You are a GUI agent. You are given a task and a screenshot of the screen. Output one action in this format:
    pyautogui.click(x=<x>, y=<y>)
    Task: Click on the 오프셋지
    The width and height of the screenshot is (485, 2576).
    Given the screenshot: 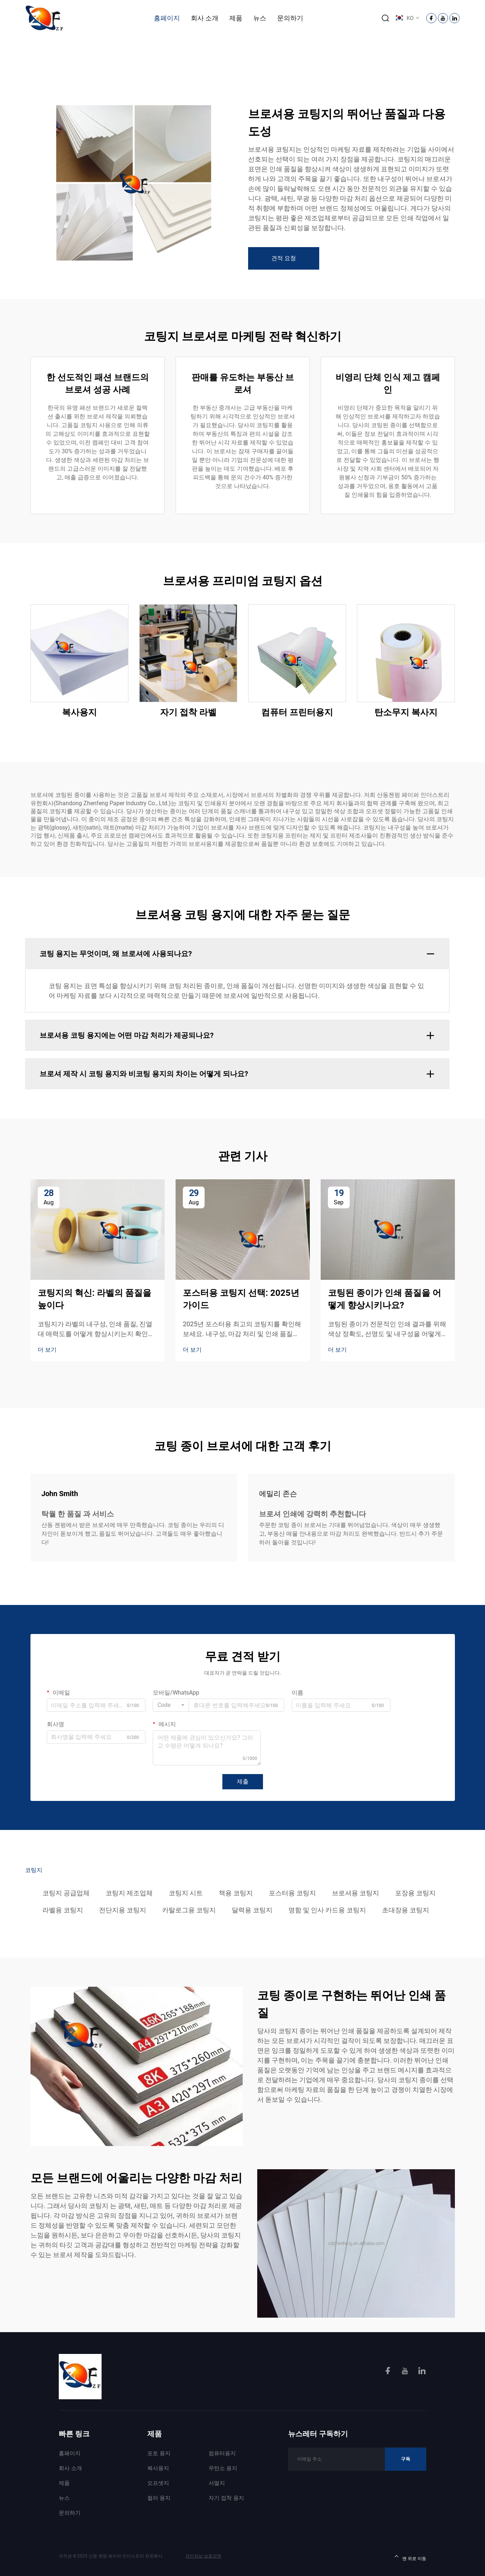 What is the action you would take?
    pyautogui.click(x=158, y=2483)
    